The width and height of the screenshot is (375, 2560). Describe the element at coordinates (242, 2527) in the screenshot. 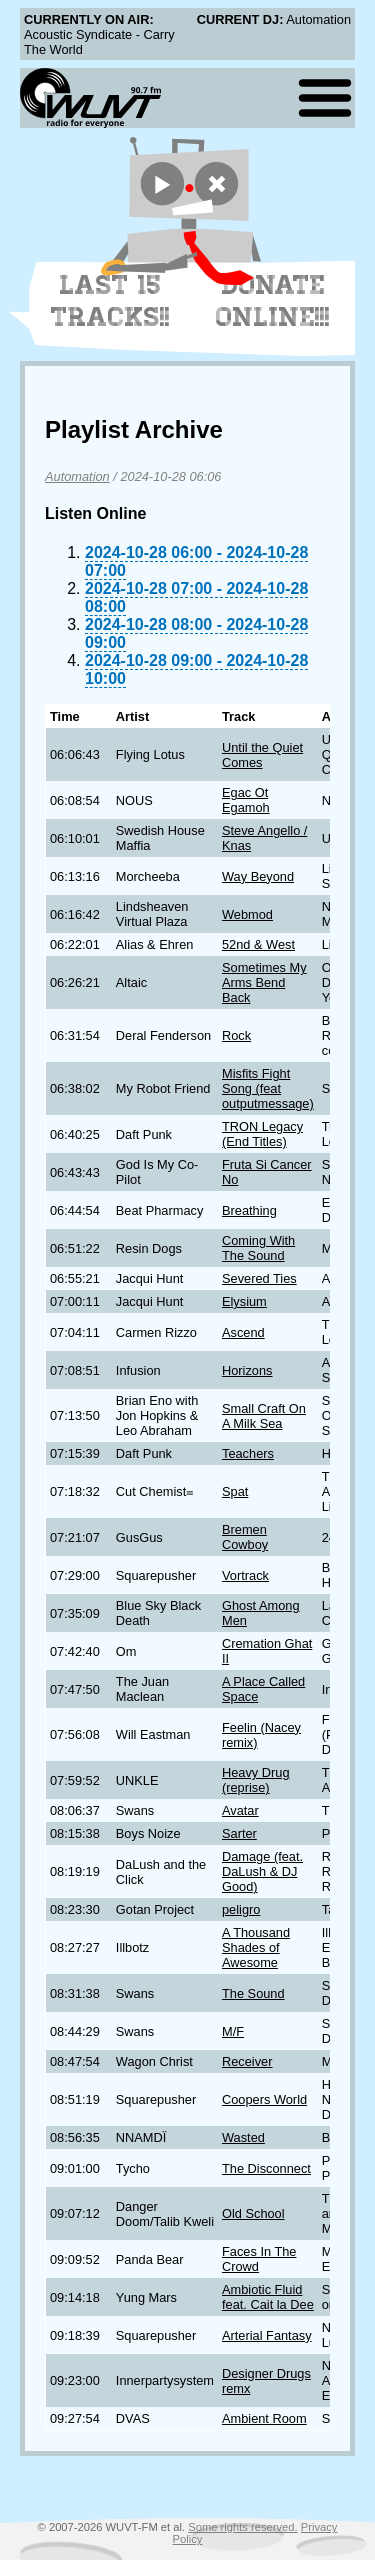

I see `Some rights reserved.` at that location.